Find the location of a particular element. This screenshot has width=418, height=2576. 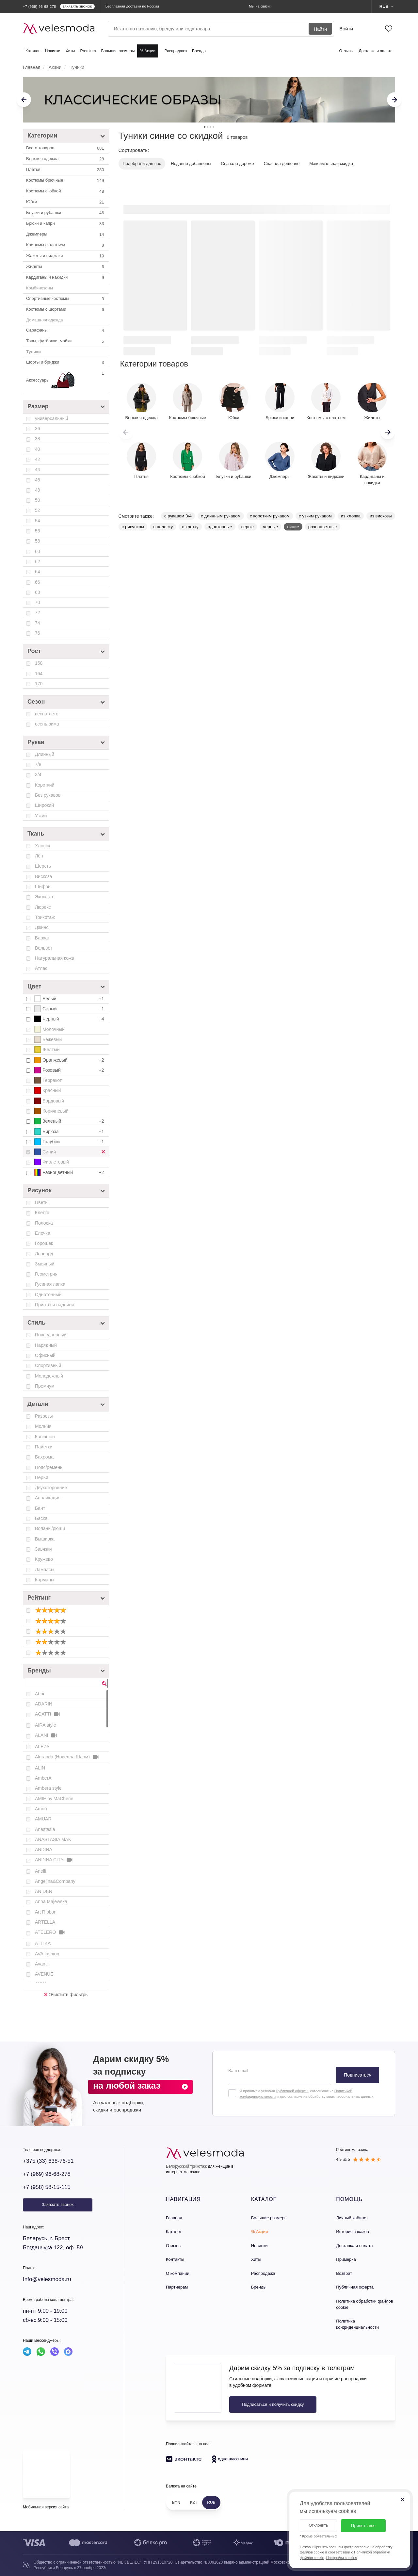

+7 (969) 96-68-278 is located at coordinates (47, 2174).